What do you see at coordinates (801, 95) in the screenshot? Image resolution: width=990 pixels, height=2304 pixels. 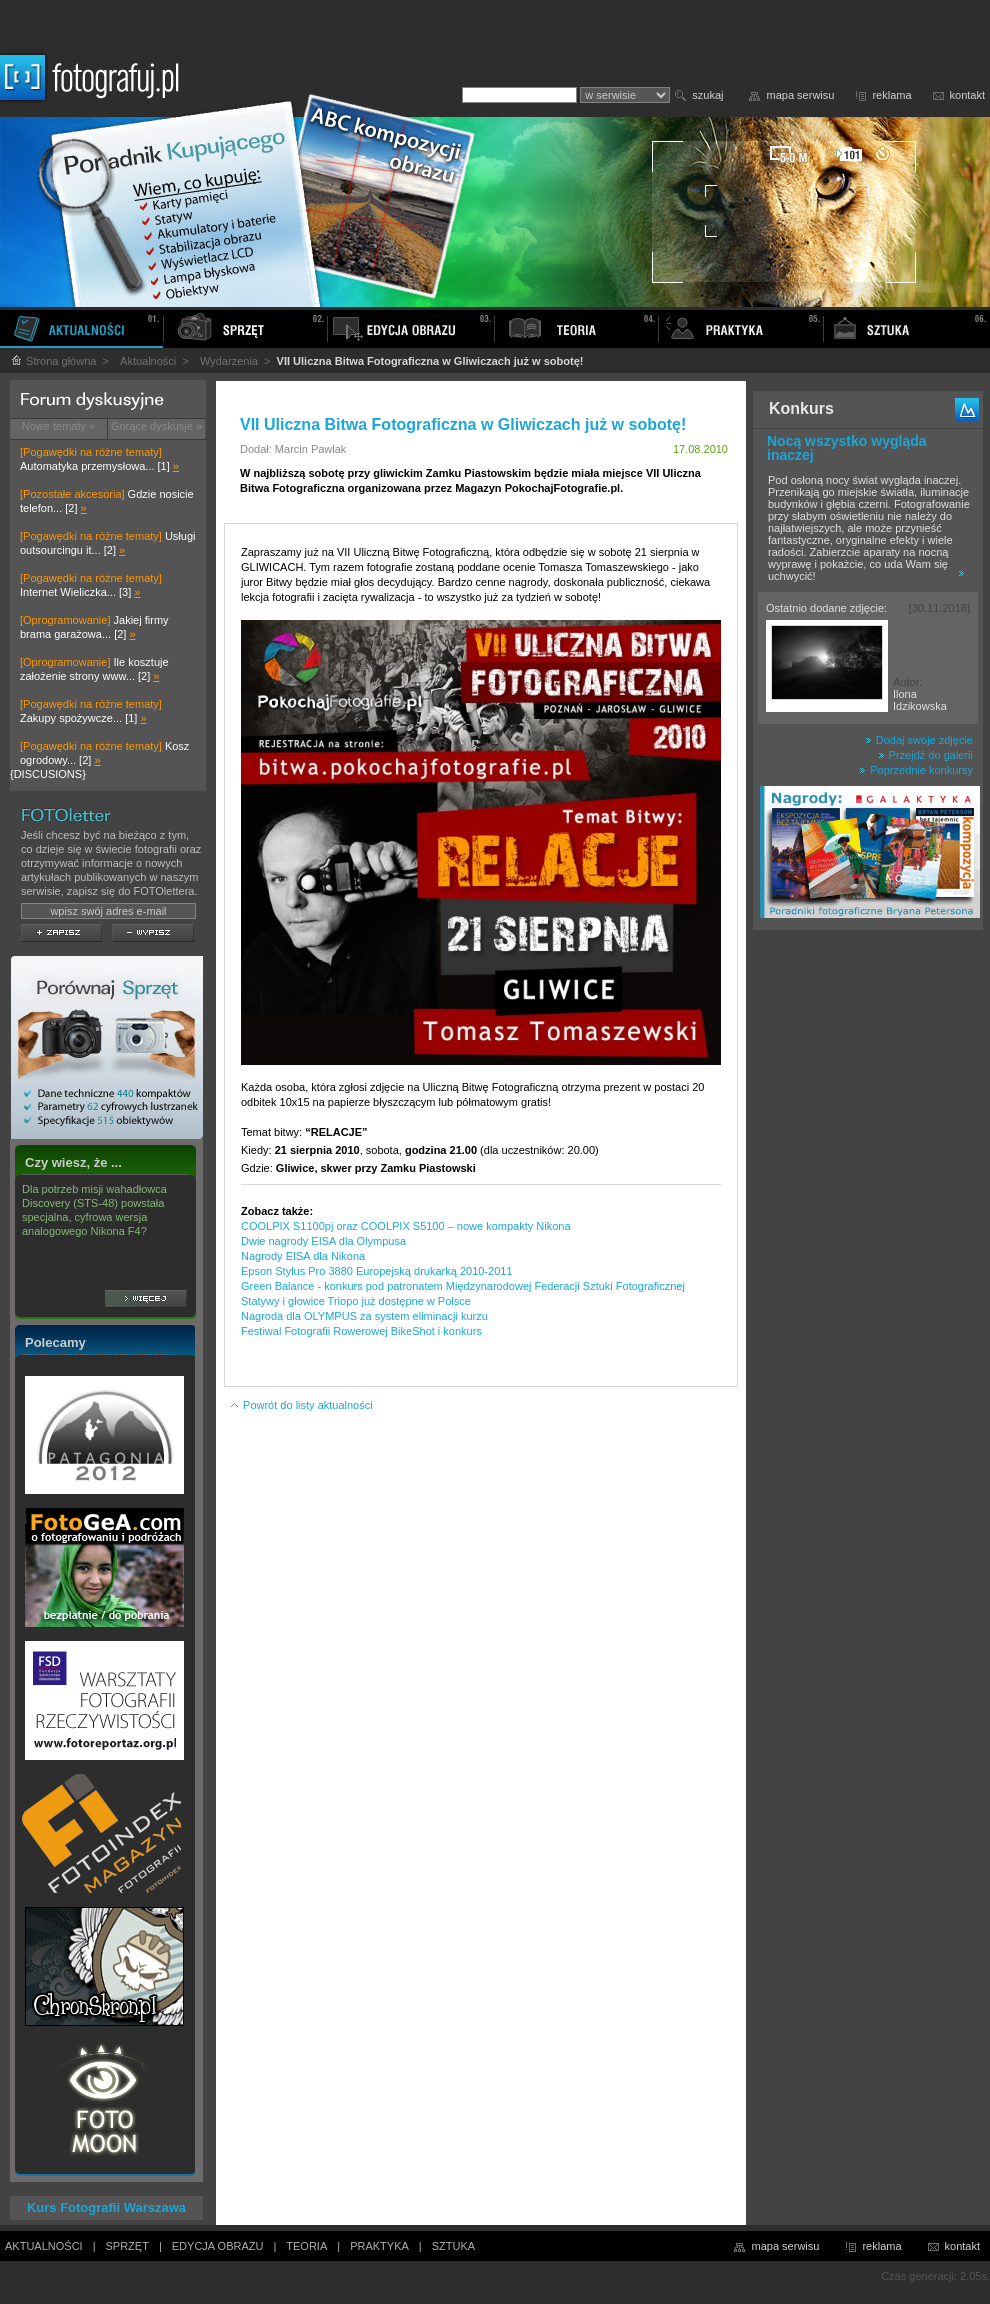 I see `mapa serwisu` at bounding box center [801, 95].